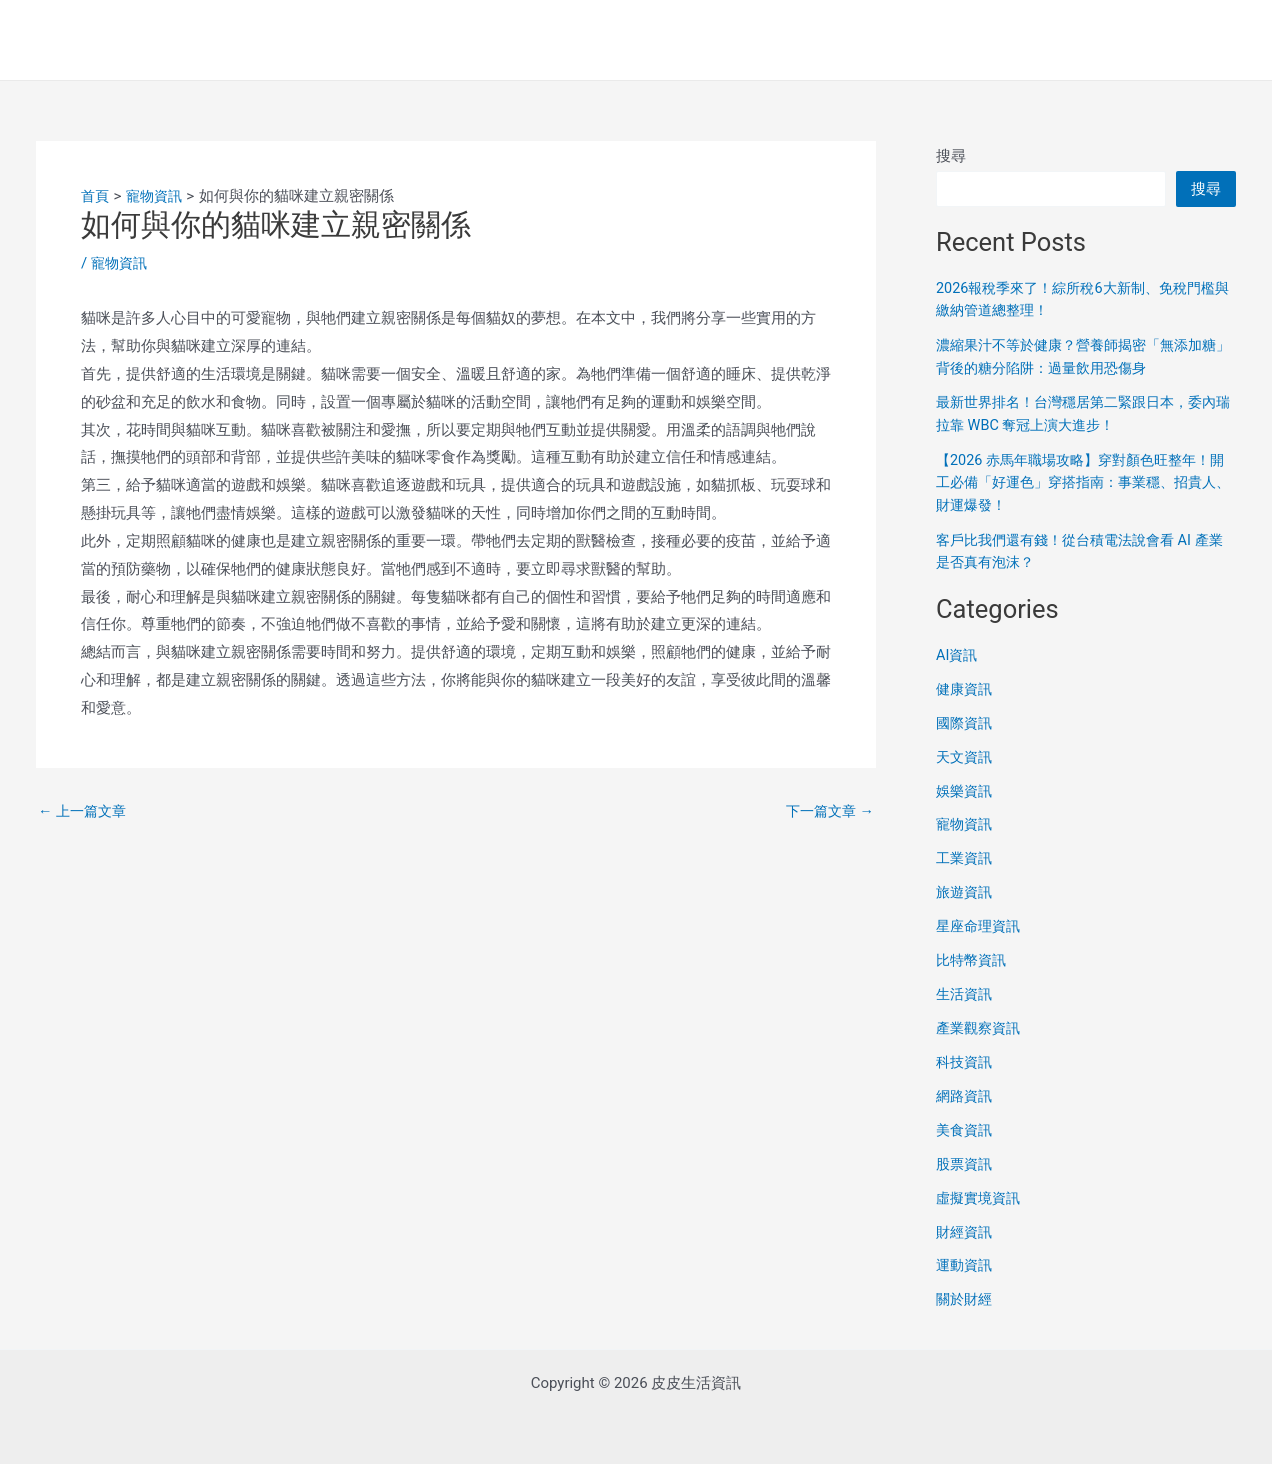  What do you see at coordinates (966, 720) in the screenshot?
I see `國際資訊` at bounding box center [966, 720].